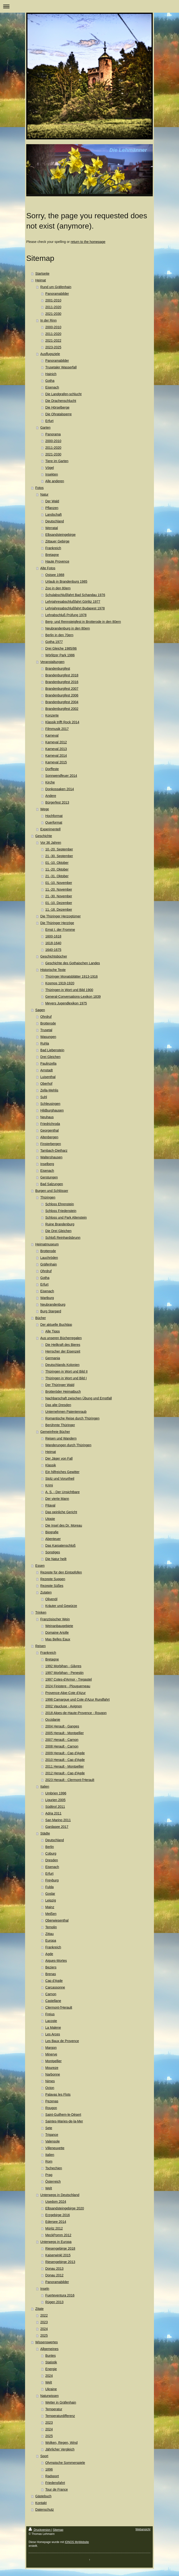 The height and width of the screenshot is (2576, 179). Describe the element at coordinates (40, 1612) in the screenshot. I see `Trinken` at that location.